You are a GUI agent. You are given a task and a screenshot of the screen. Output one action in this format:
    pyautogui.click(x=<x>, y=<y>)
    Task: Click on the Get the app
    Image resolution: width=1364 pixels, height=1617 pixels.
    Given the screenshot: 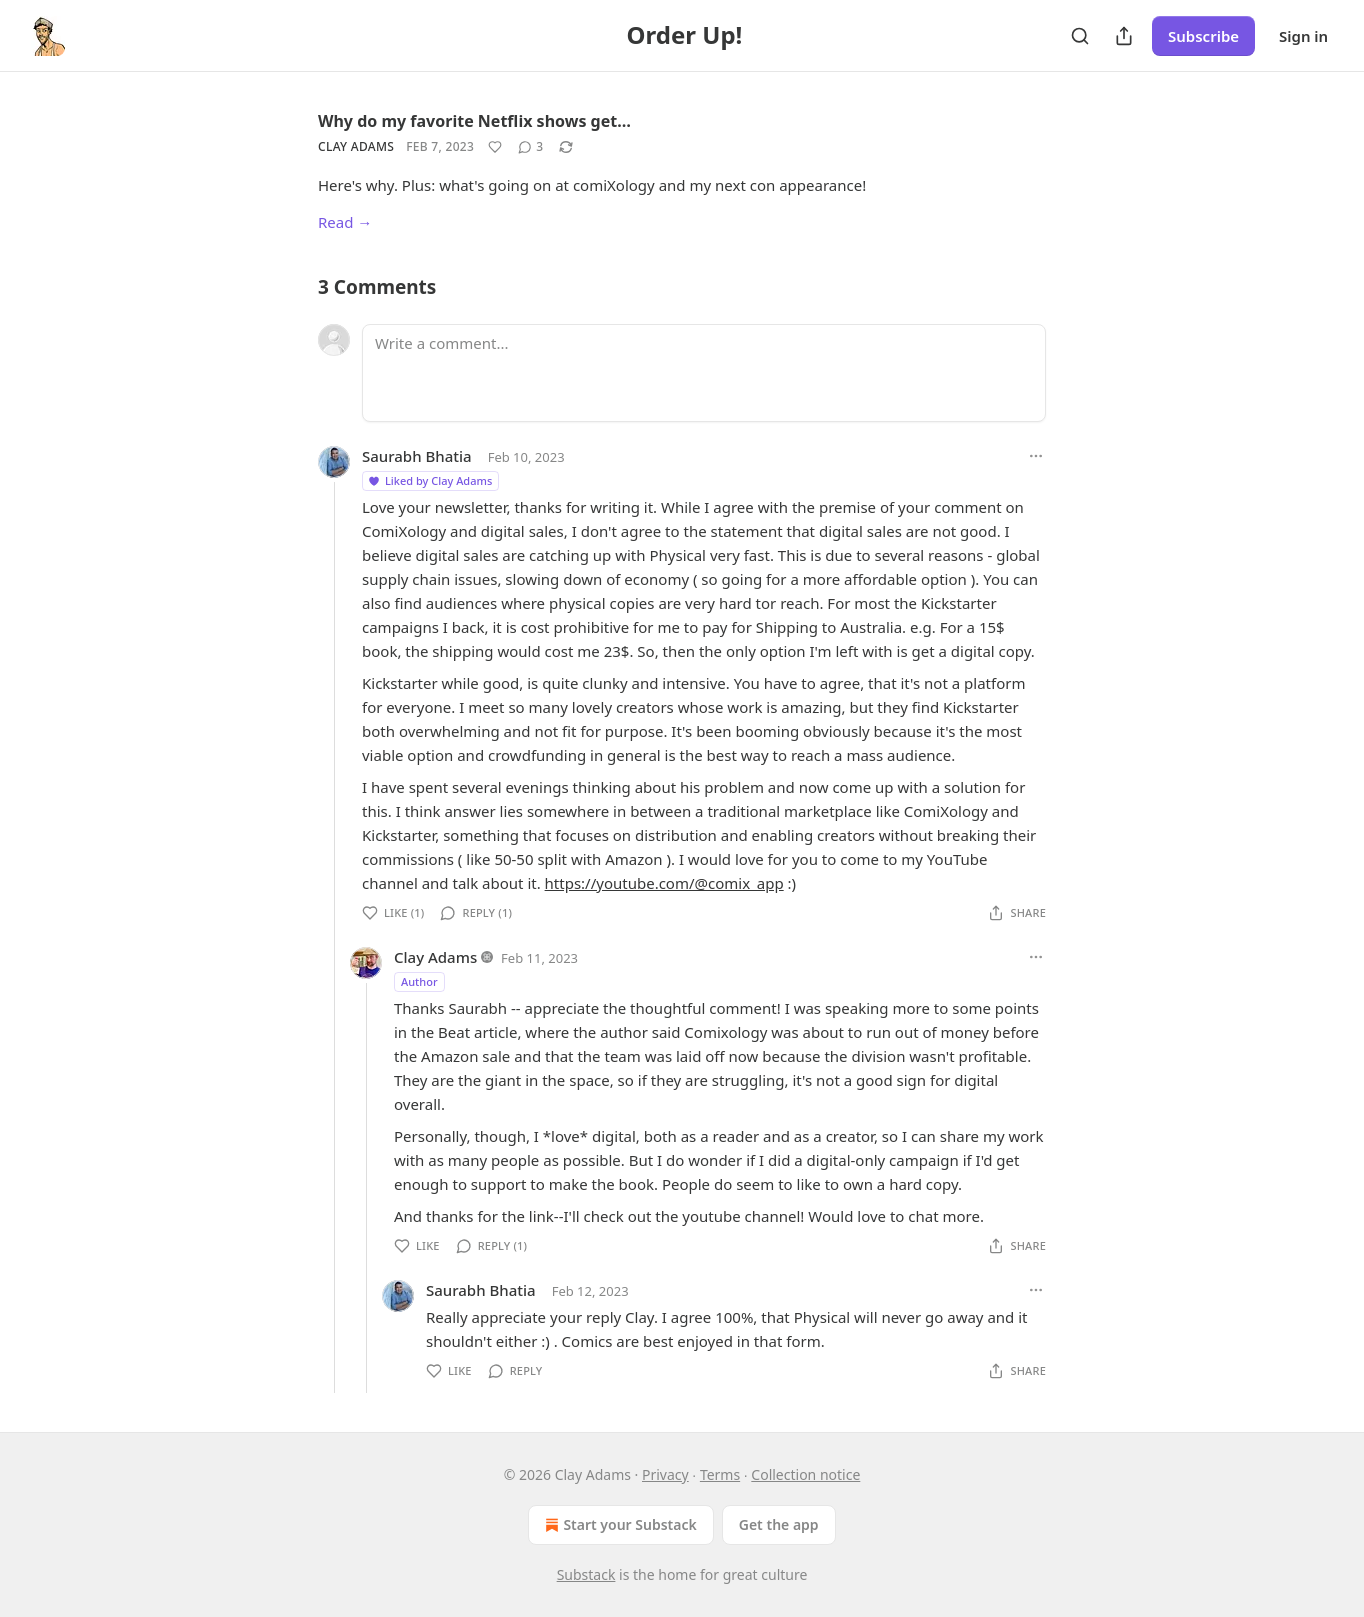 What is the action you would take?
    pyautogui.click(x=779, y=1524)
    